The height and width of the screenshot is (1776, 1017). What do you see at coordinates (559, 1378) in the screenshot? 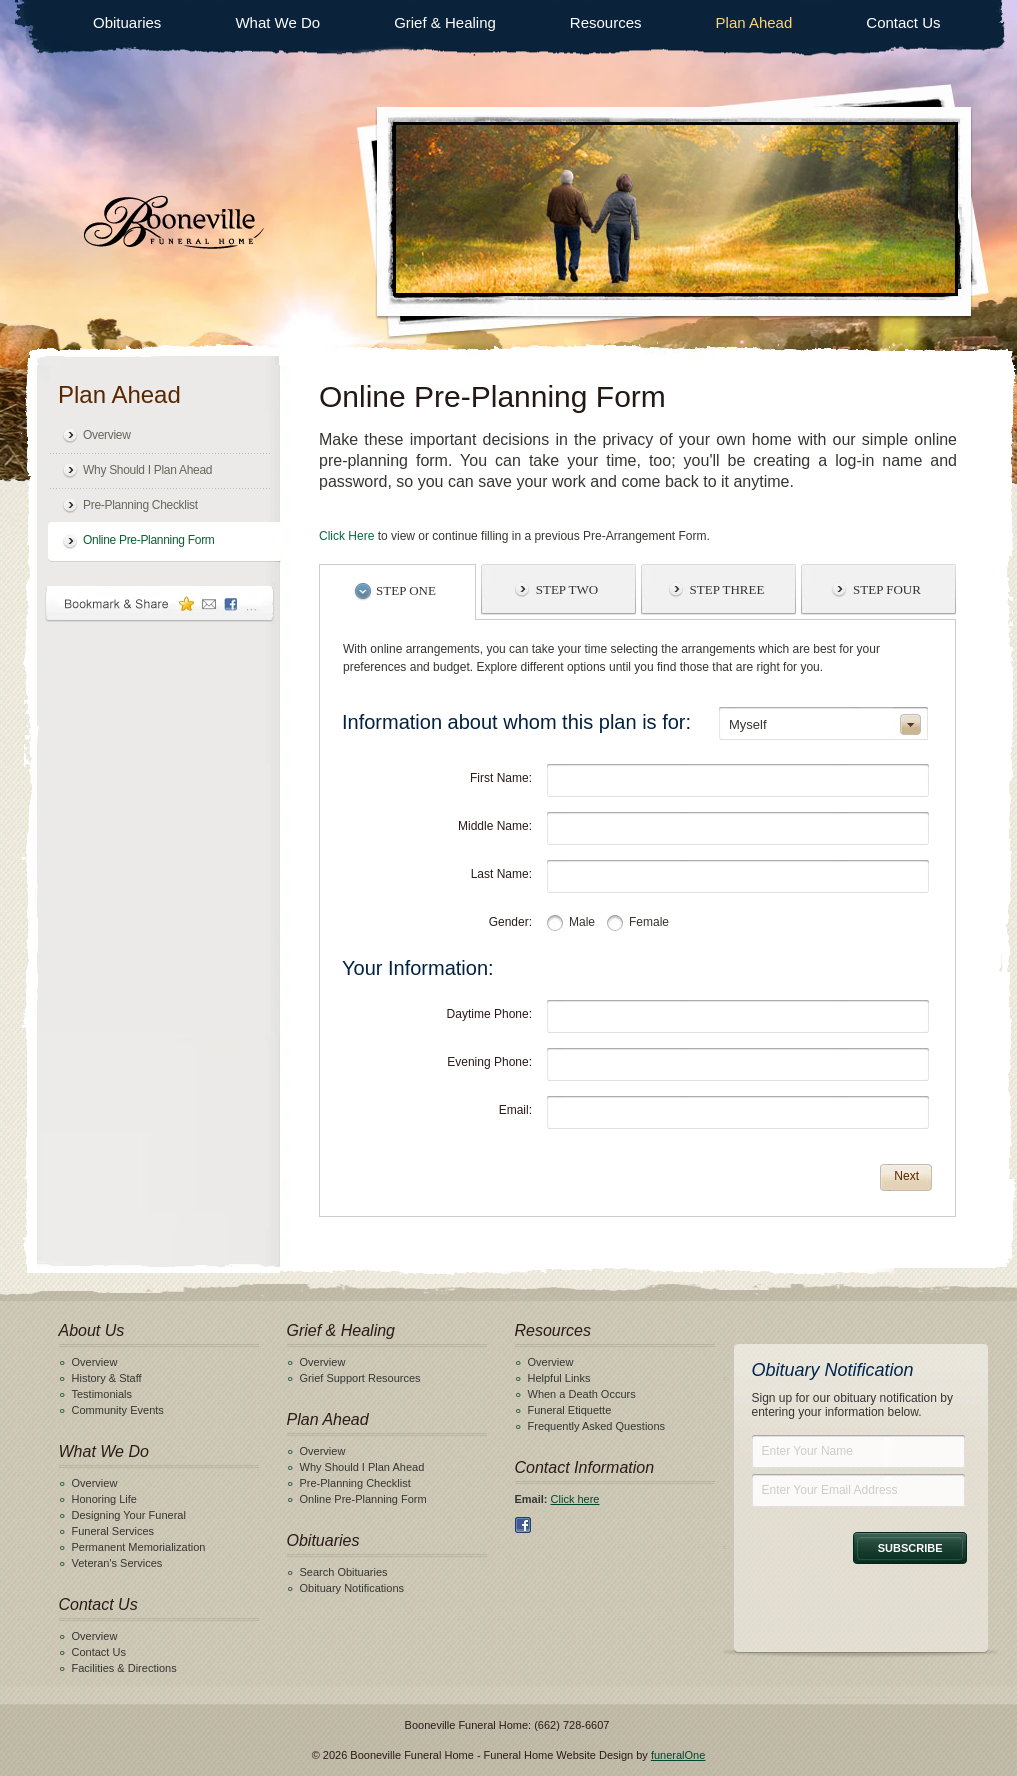
I see `Helpful Links` at bounding box center [559, 1378].